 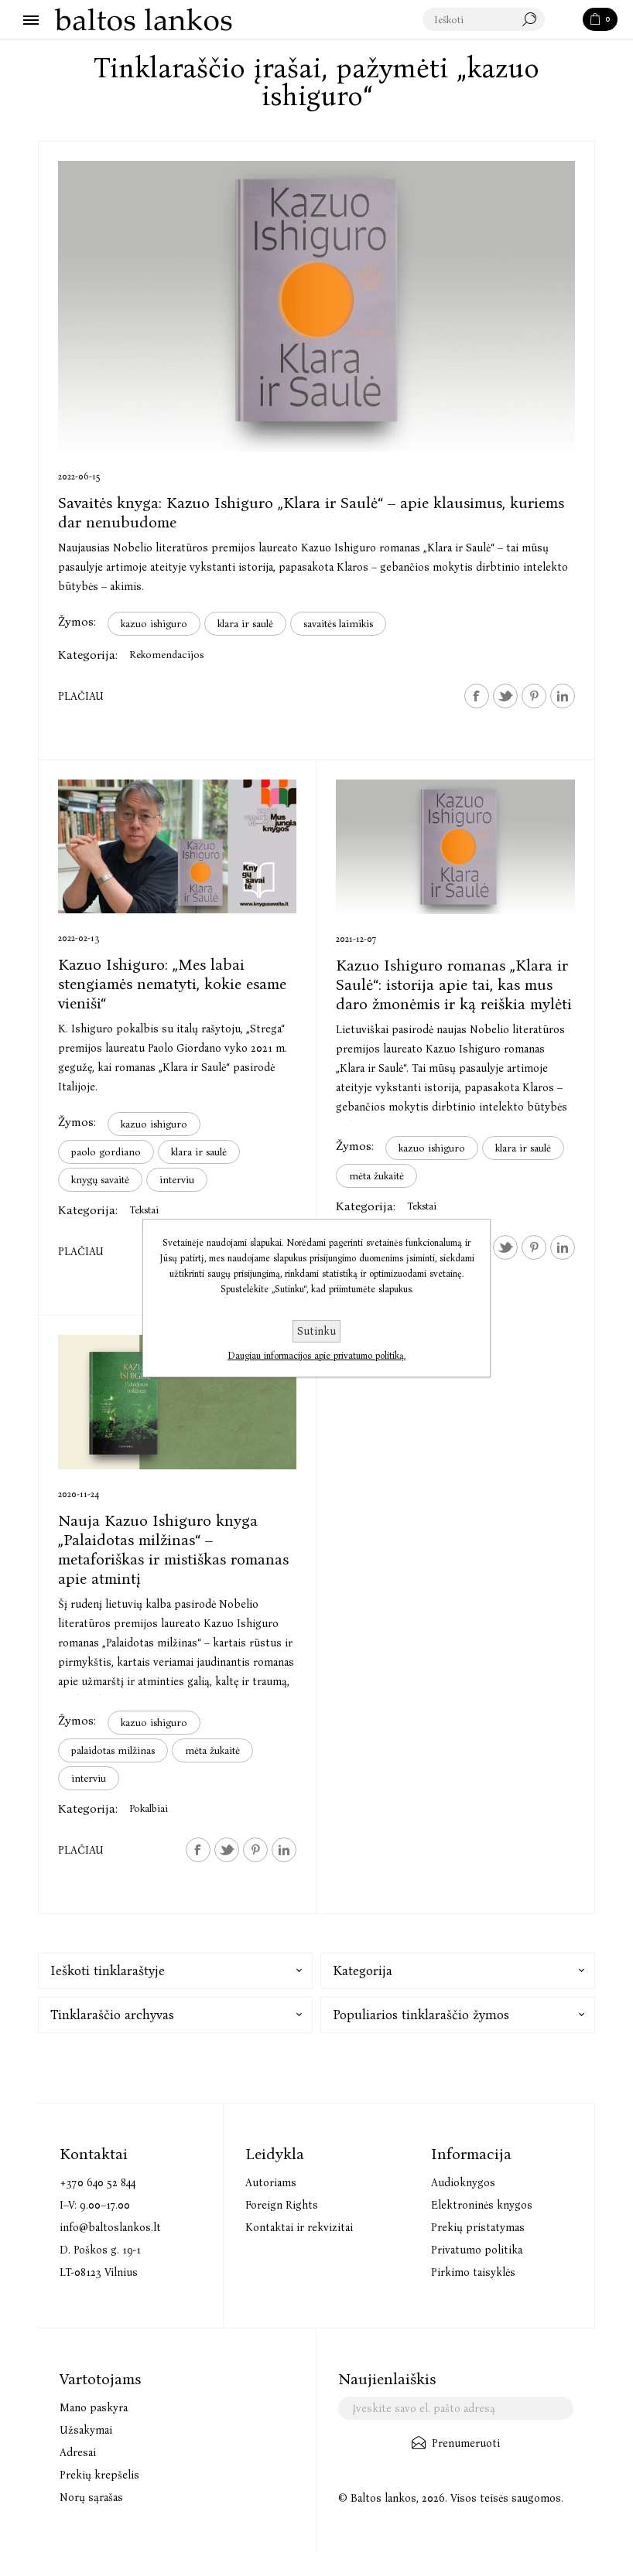 I want to click on Foreign Rights, so click(x=281, y=2205).